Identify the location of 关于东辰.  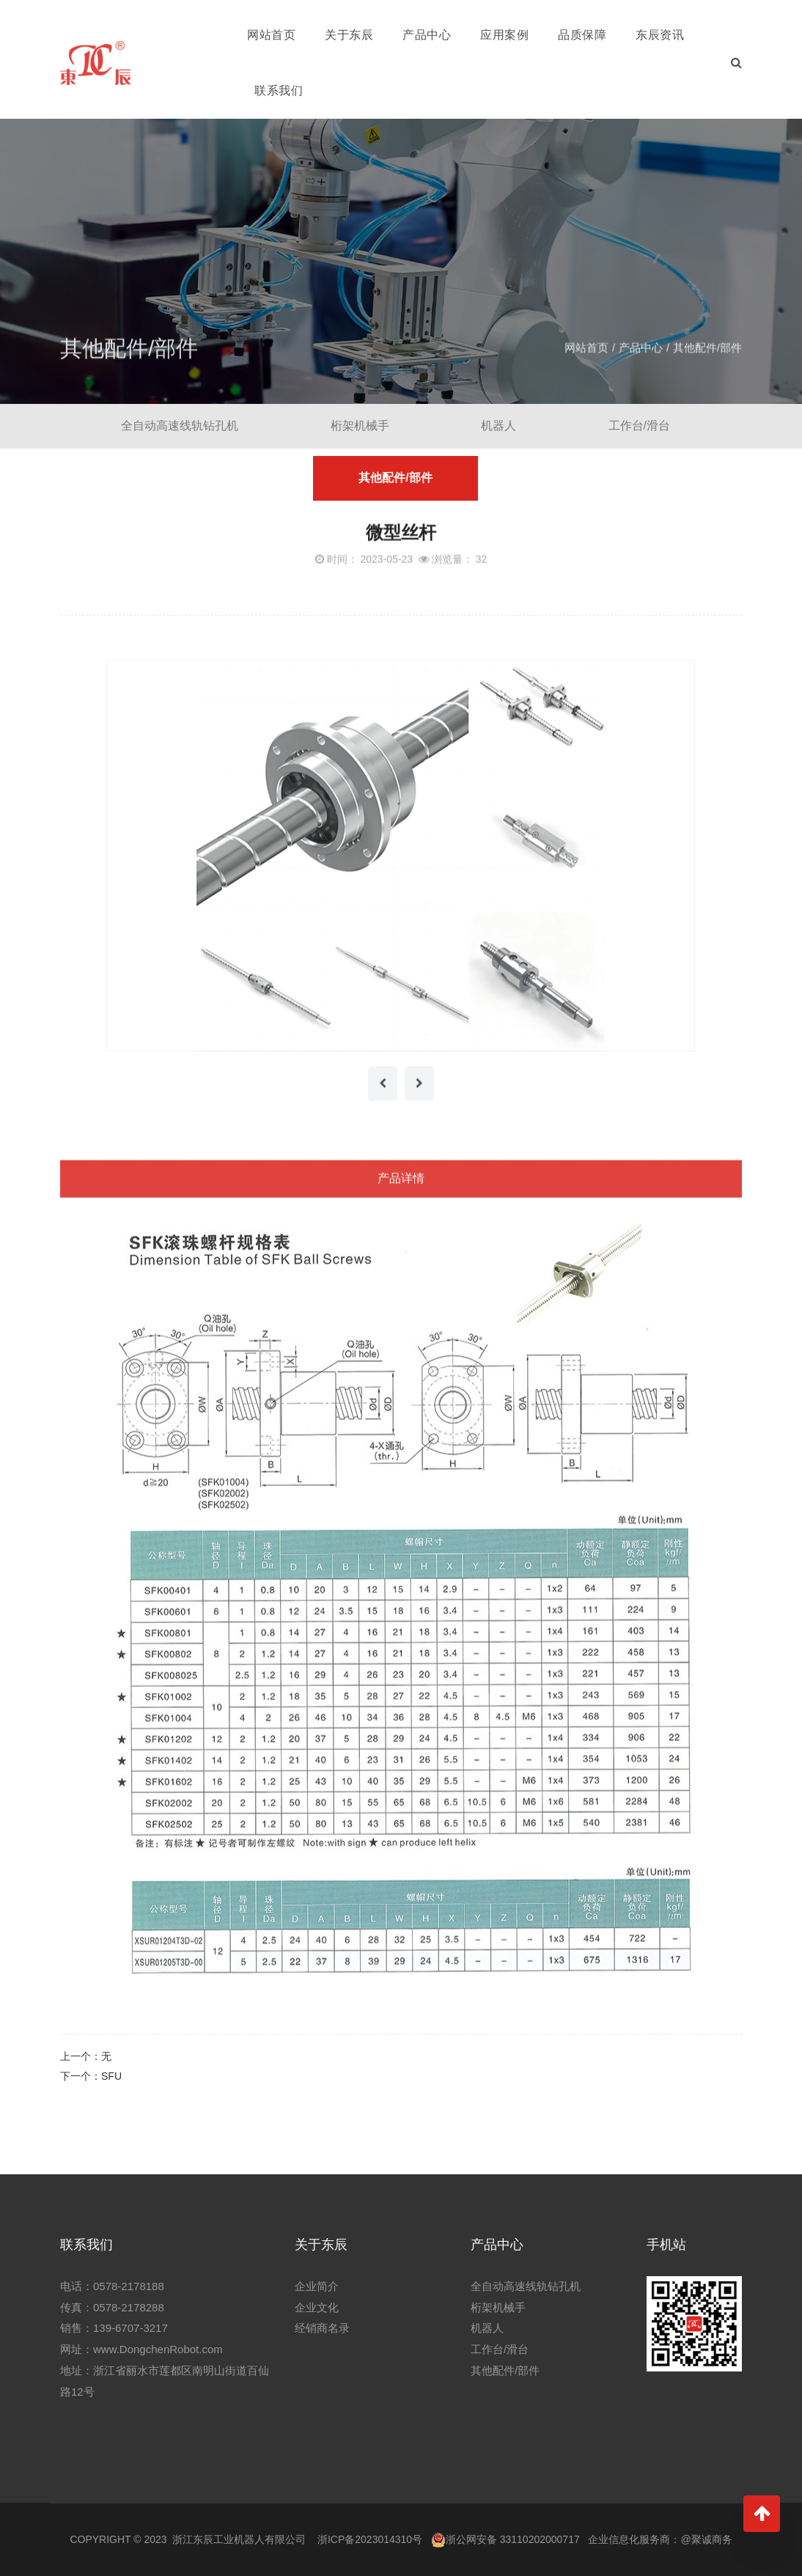
(349, 35).